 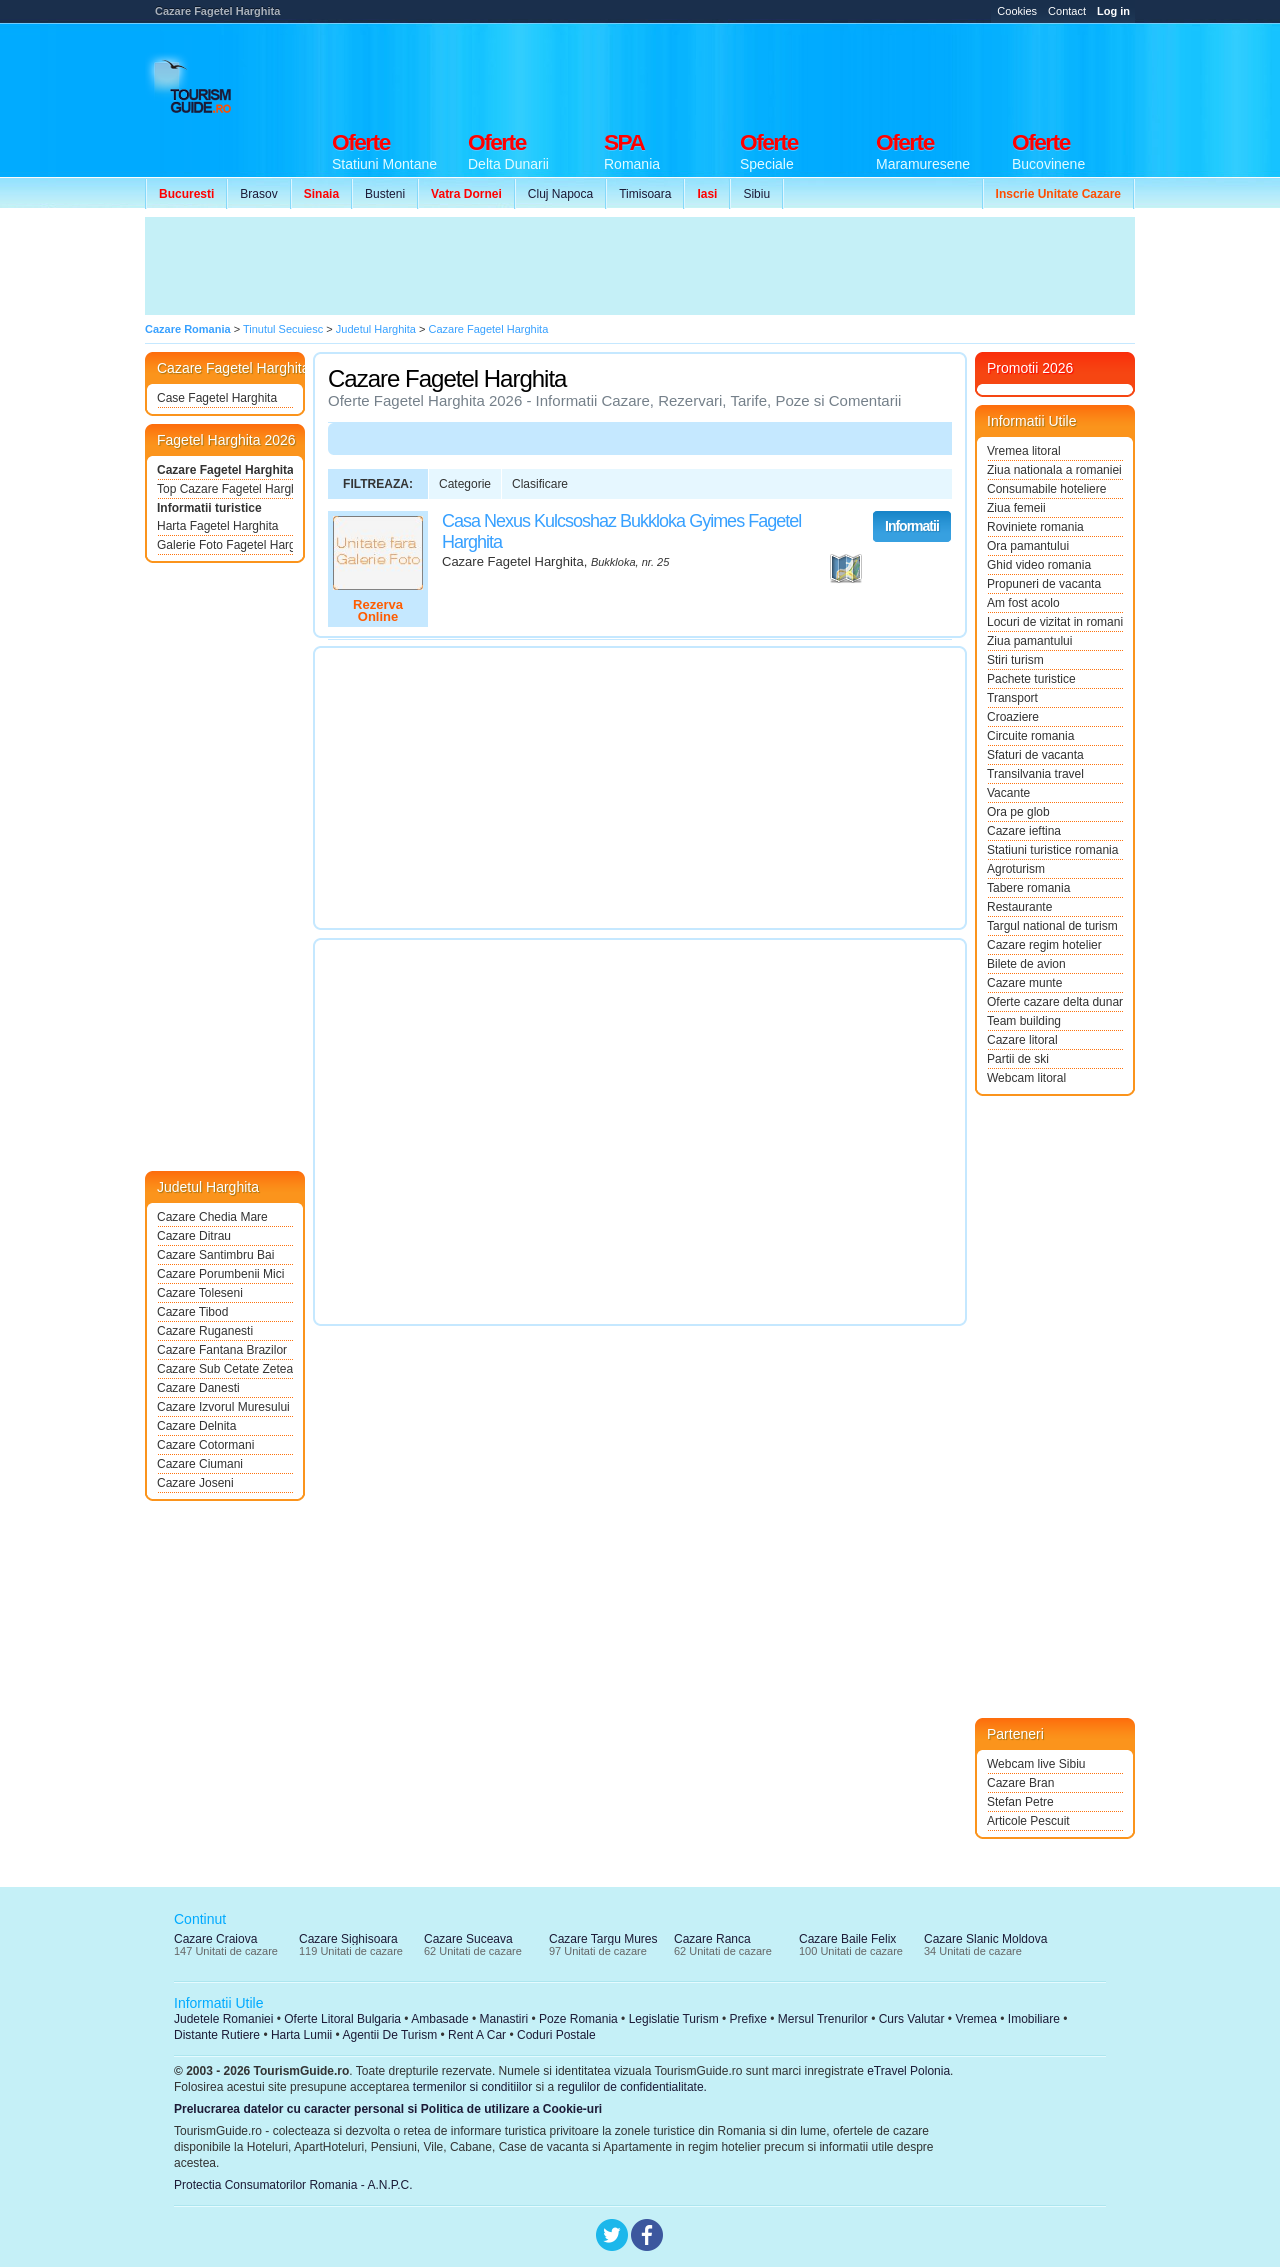 I want to click on Cazare Sighisoara, so click(x=348, y=1939).